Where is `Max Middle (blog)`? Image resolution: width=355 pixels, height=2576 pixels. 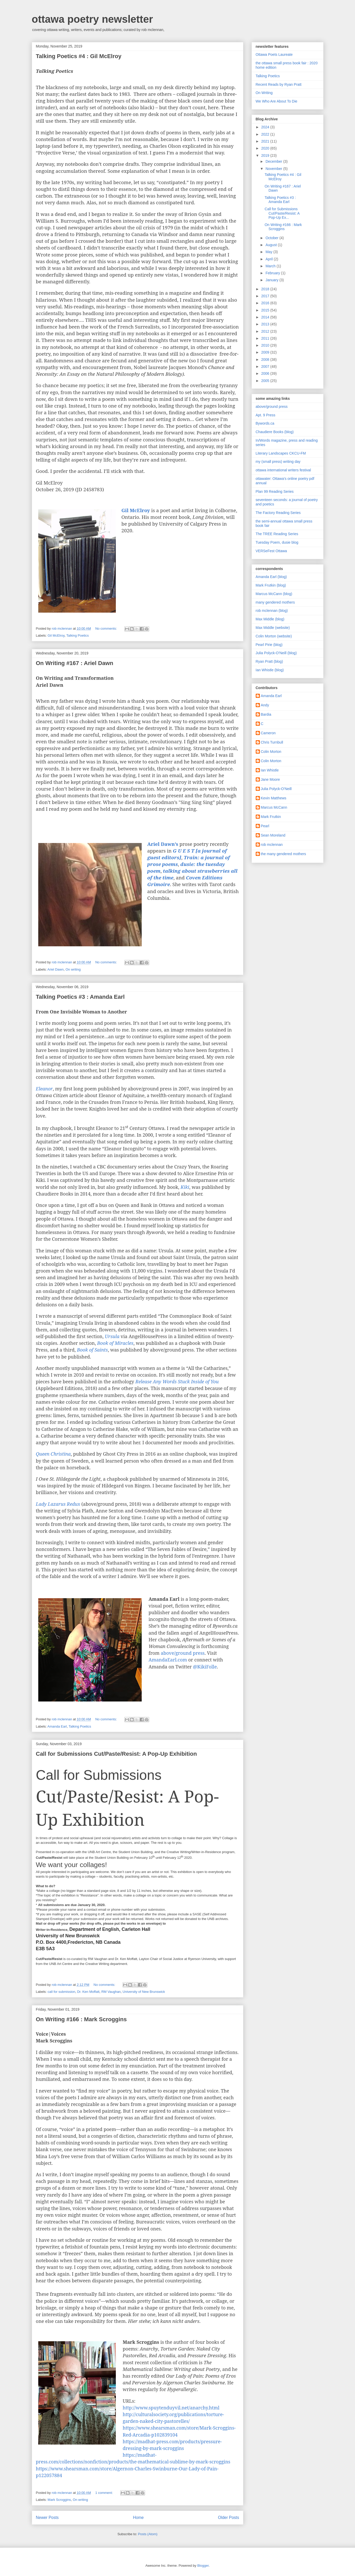 Max Middle (blog) is located at coordinates (270, 619).